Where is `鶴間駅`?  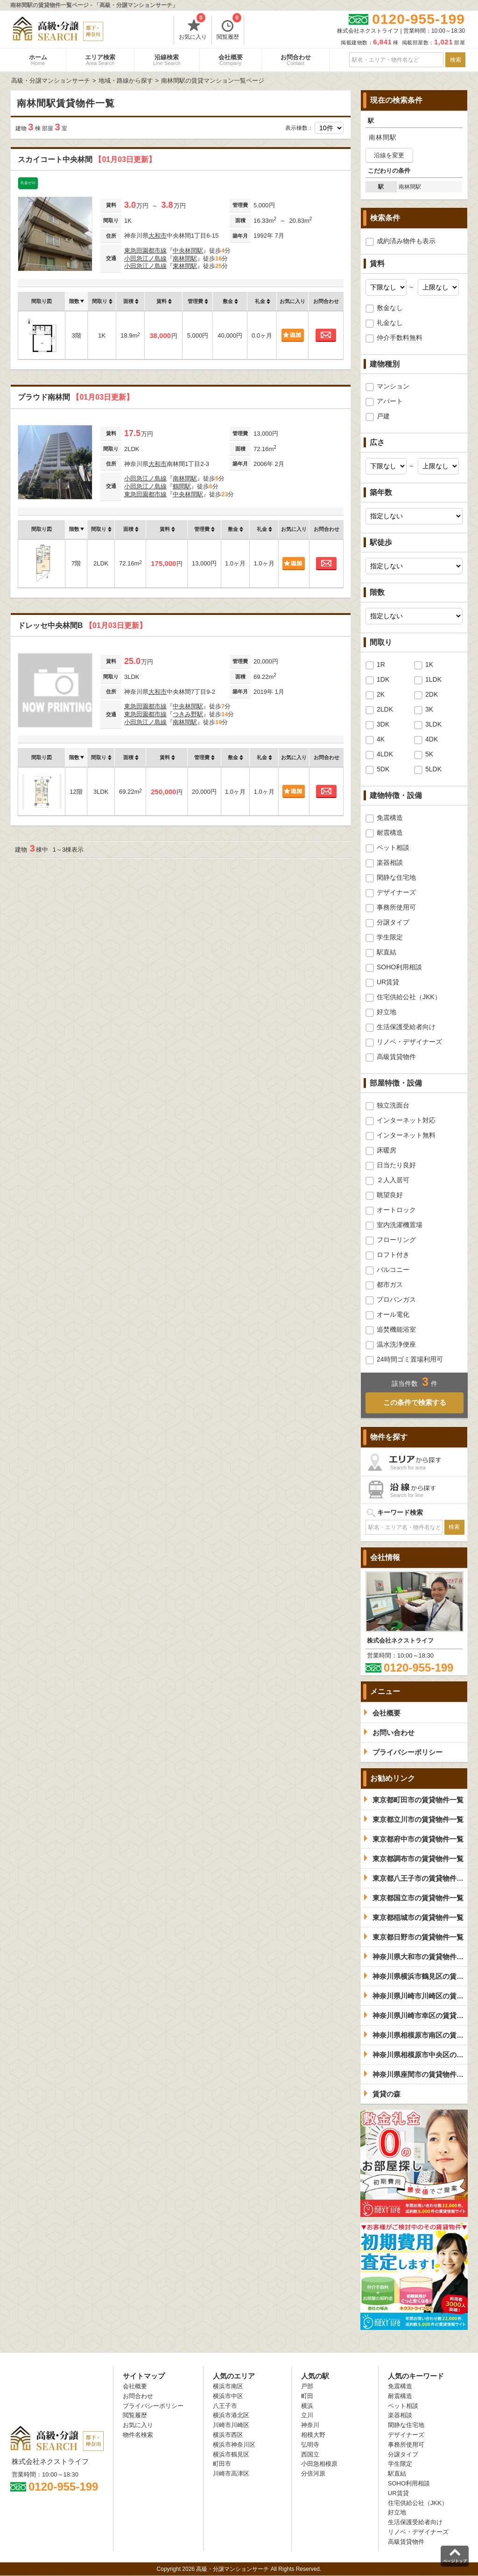
鶴間駅 is located at coordinates (182, 486).